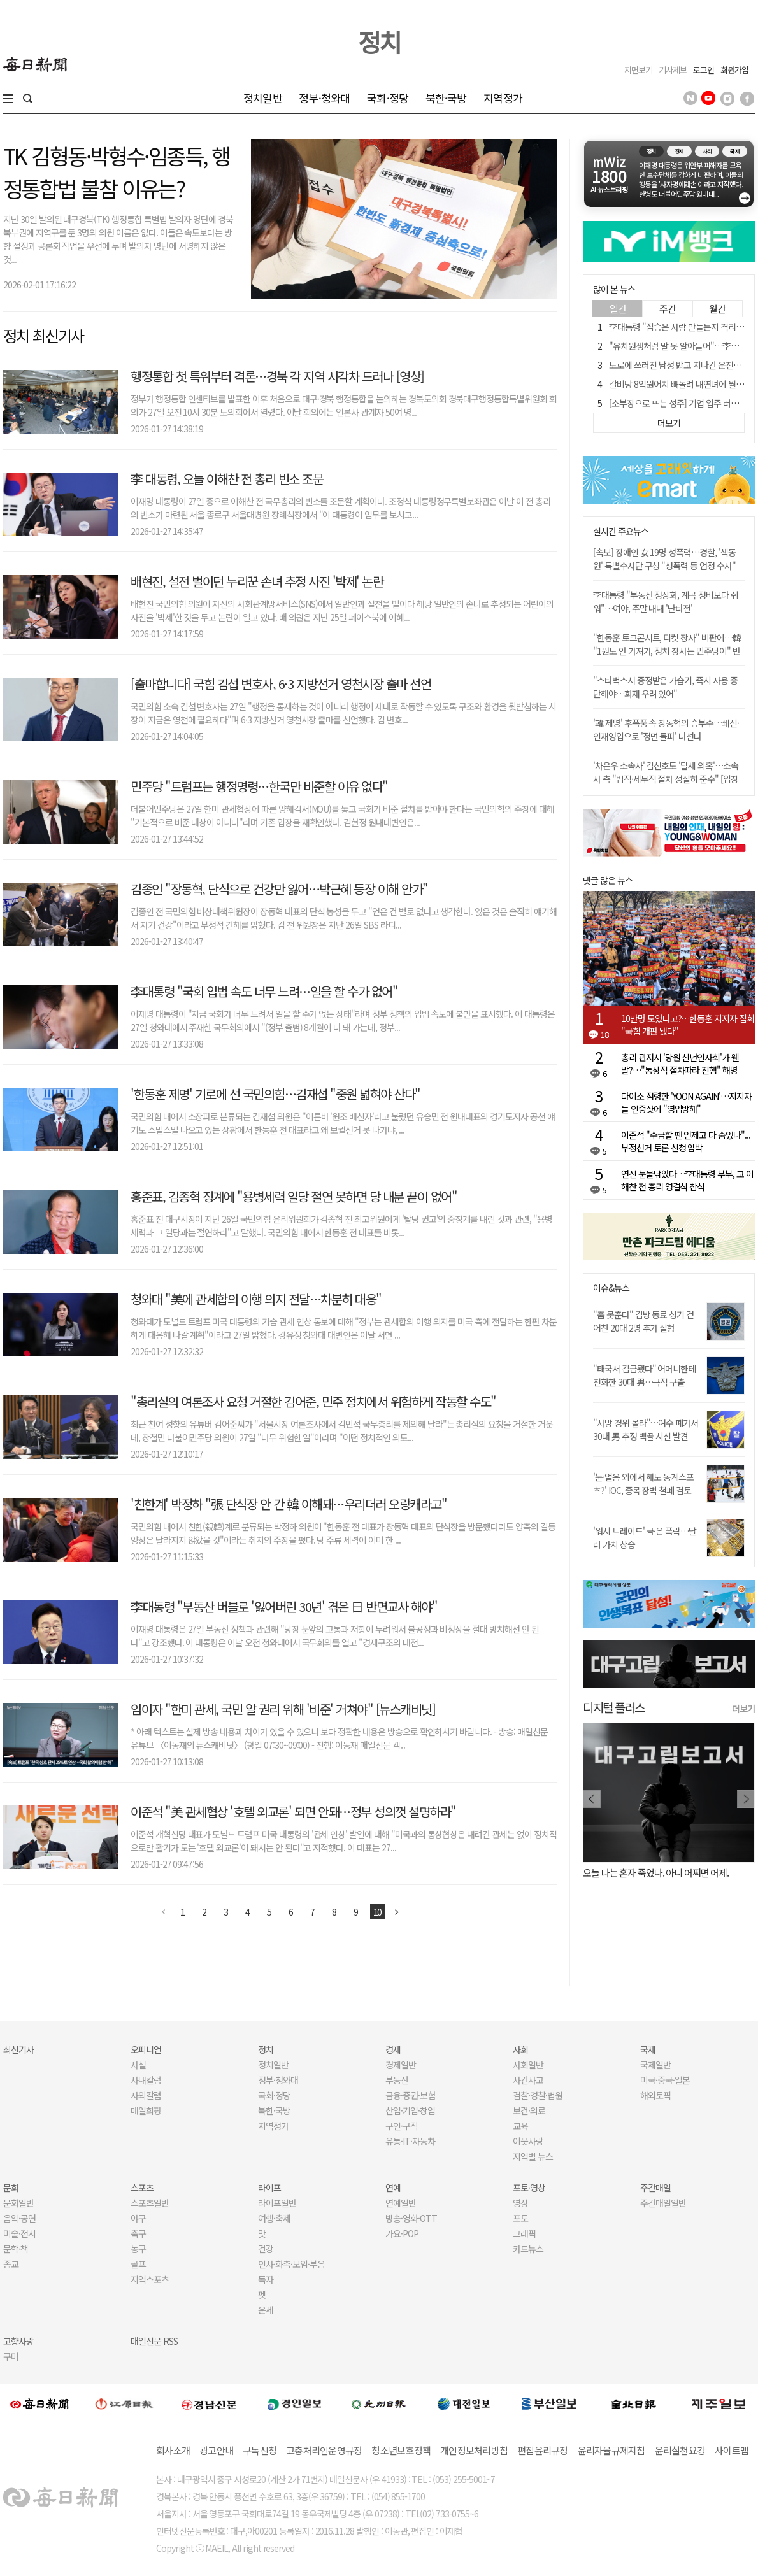 Image resolution: width=758 pixels, height=2576 pixels. What do you see at coordinates (665, 687) in the screenshot?
I see `"스타벅스서 증정받은 가습기, 즉시 사용 중단해야…화재 우려 있어"` at bounding box center [665, 687].